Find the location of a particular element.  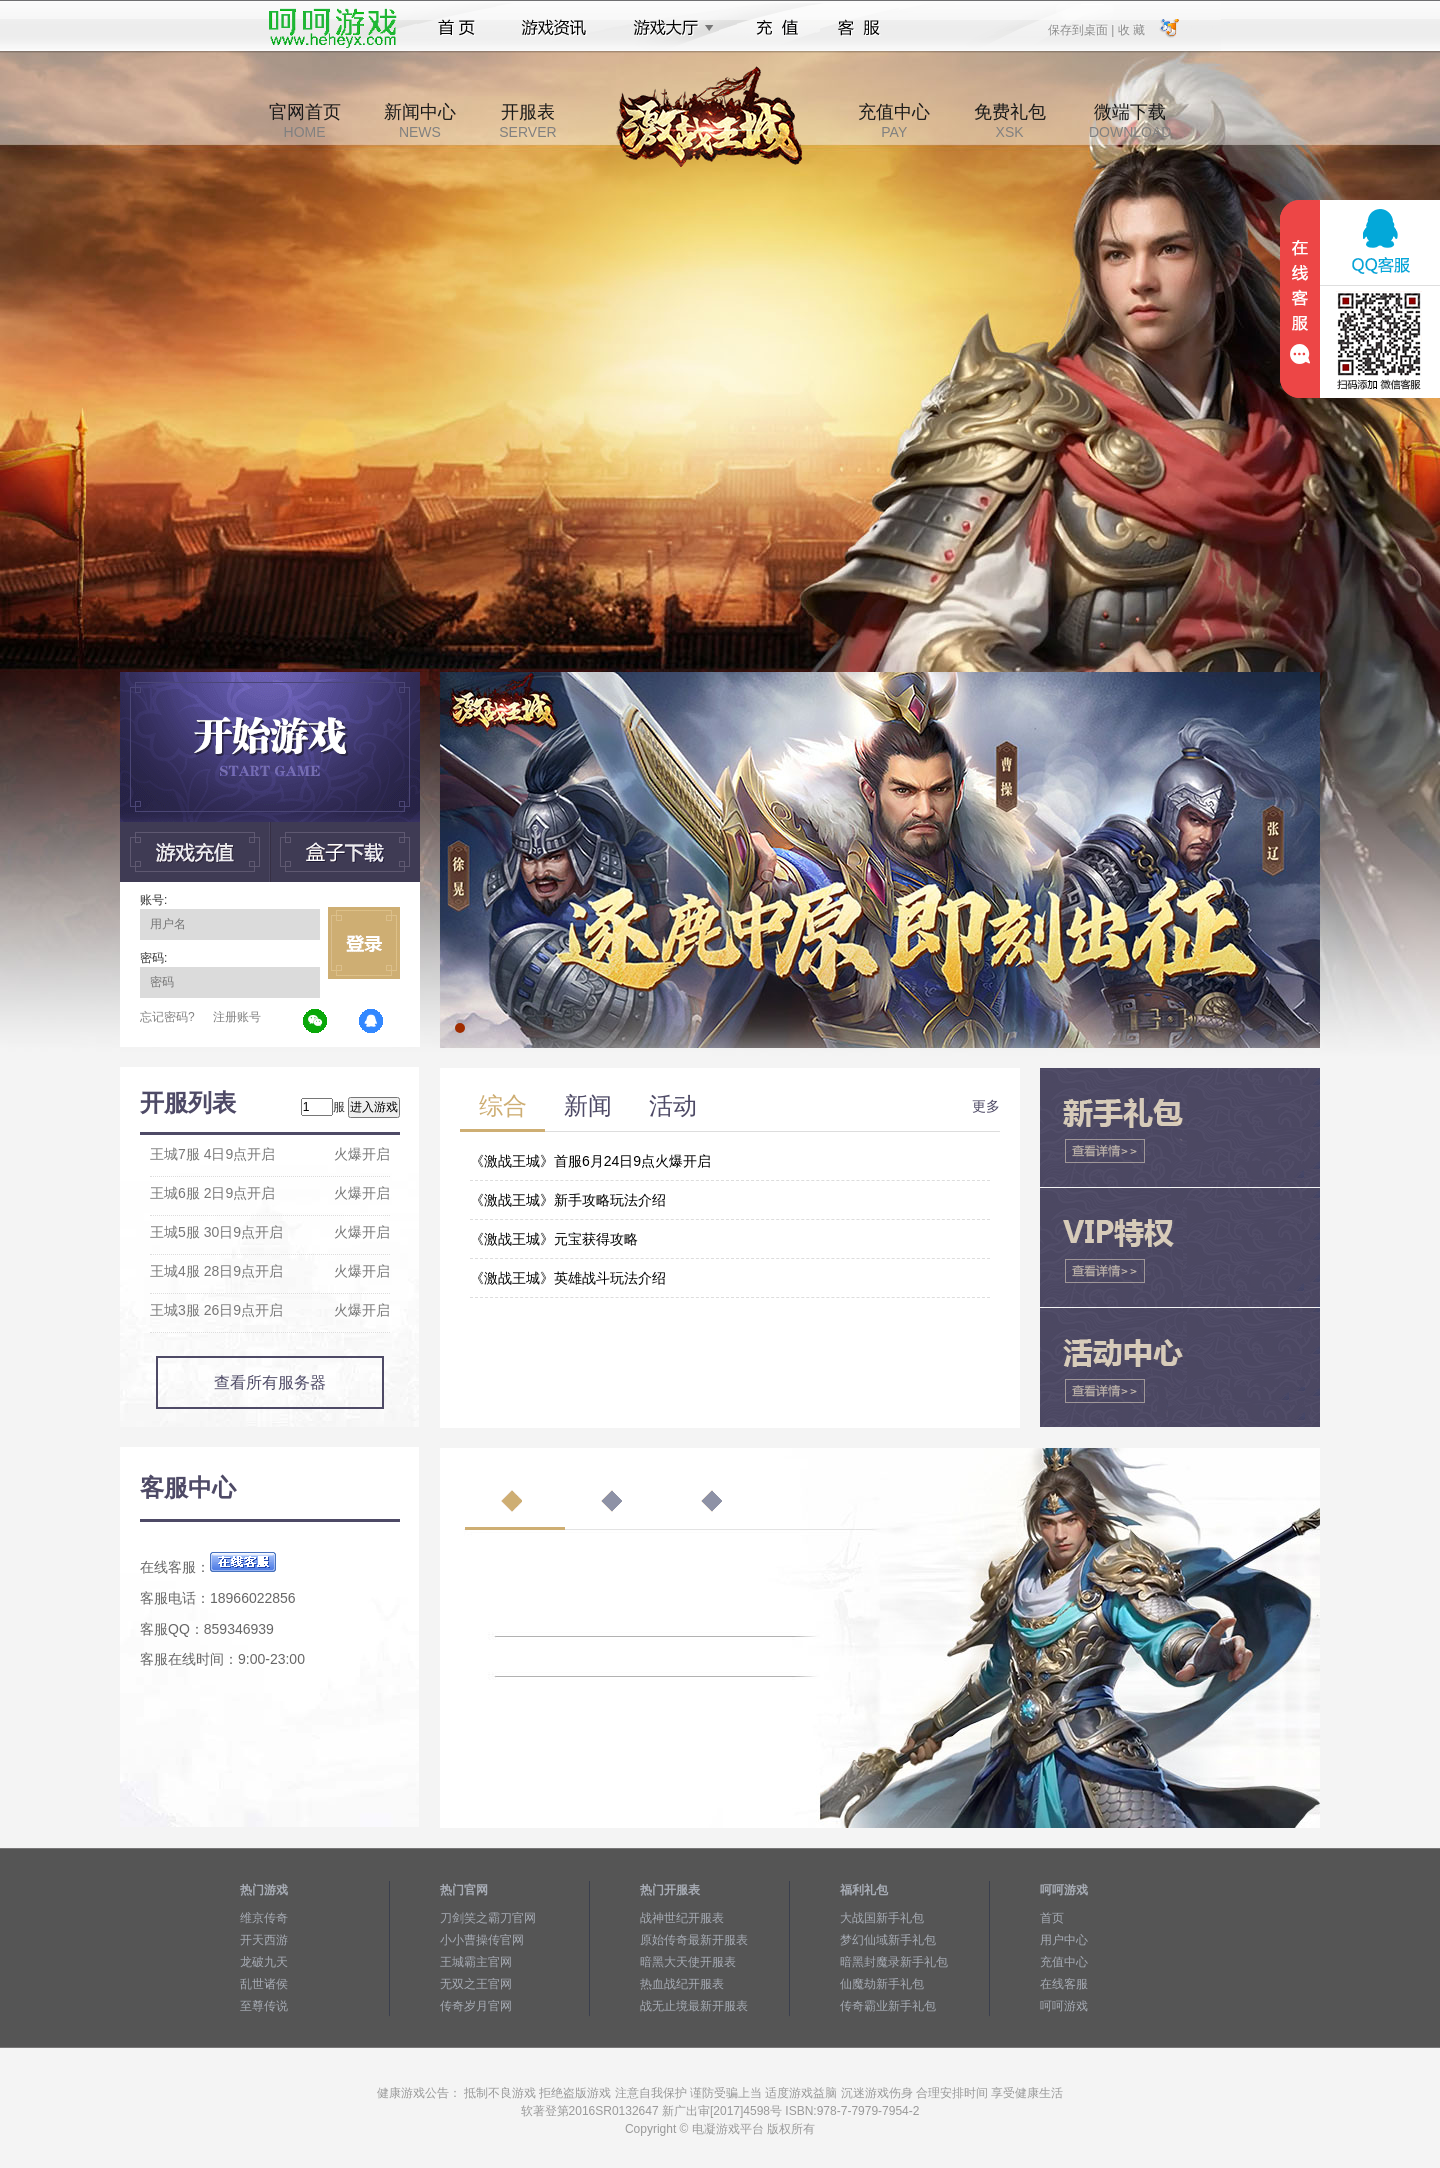

至尊传说 is located at coordinates (264, 2006).